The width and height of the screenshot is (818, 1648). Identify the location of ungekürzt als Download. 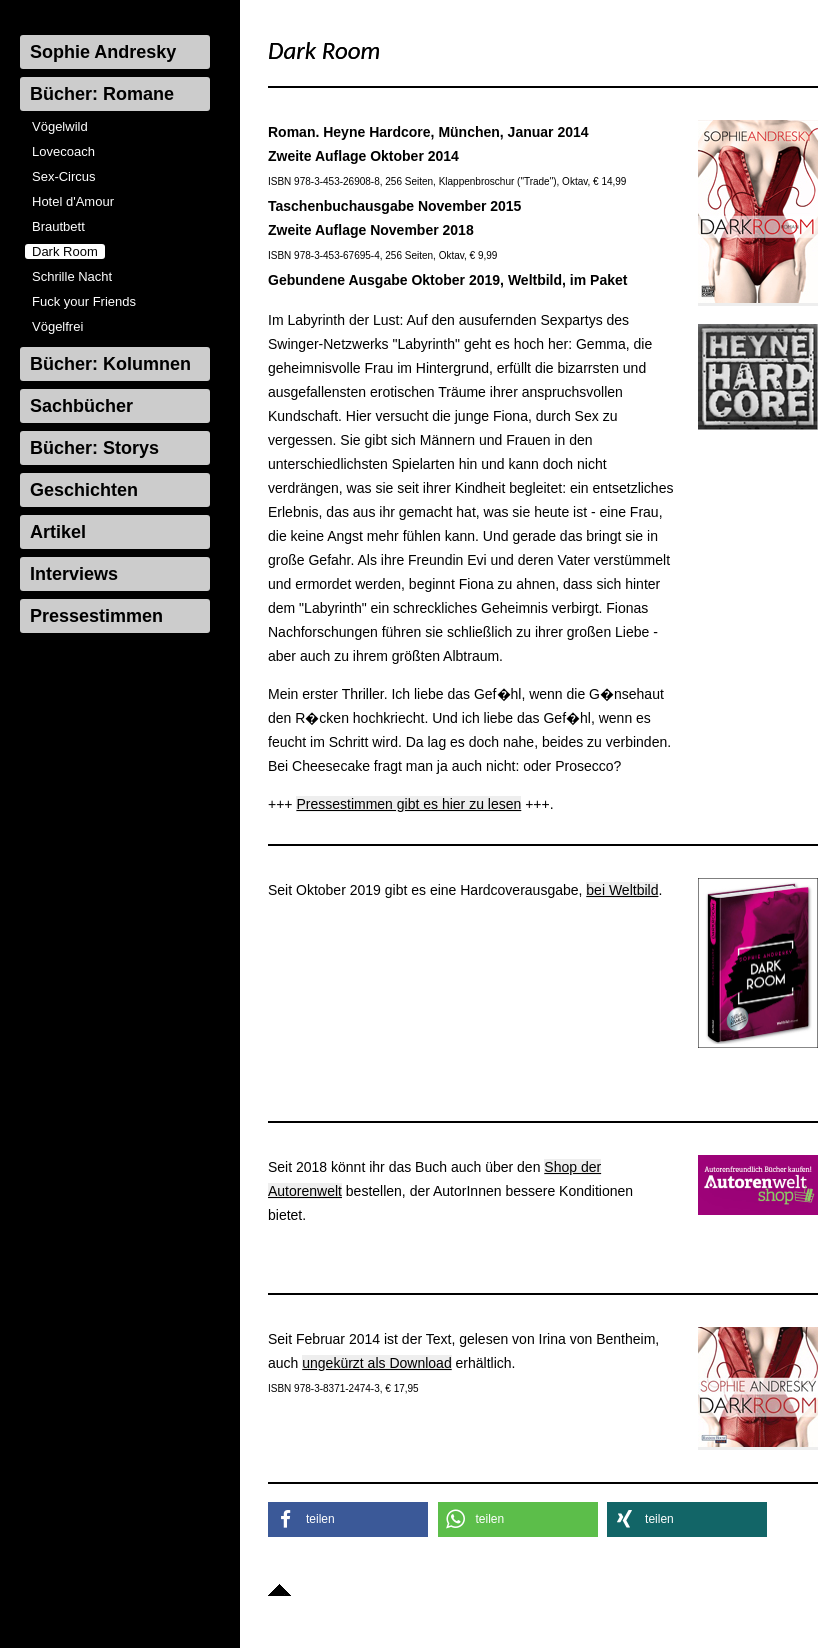
(376, 1363).